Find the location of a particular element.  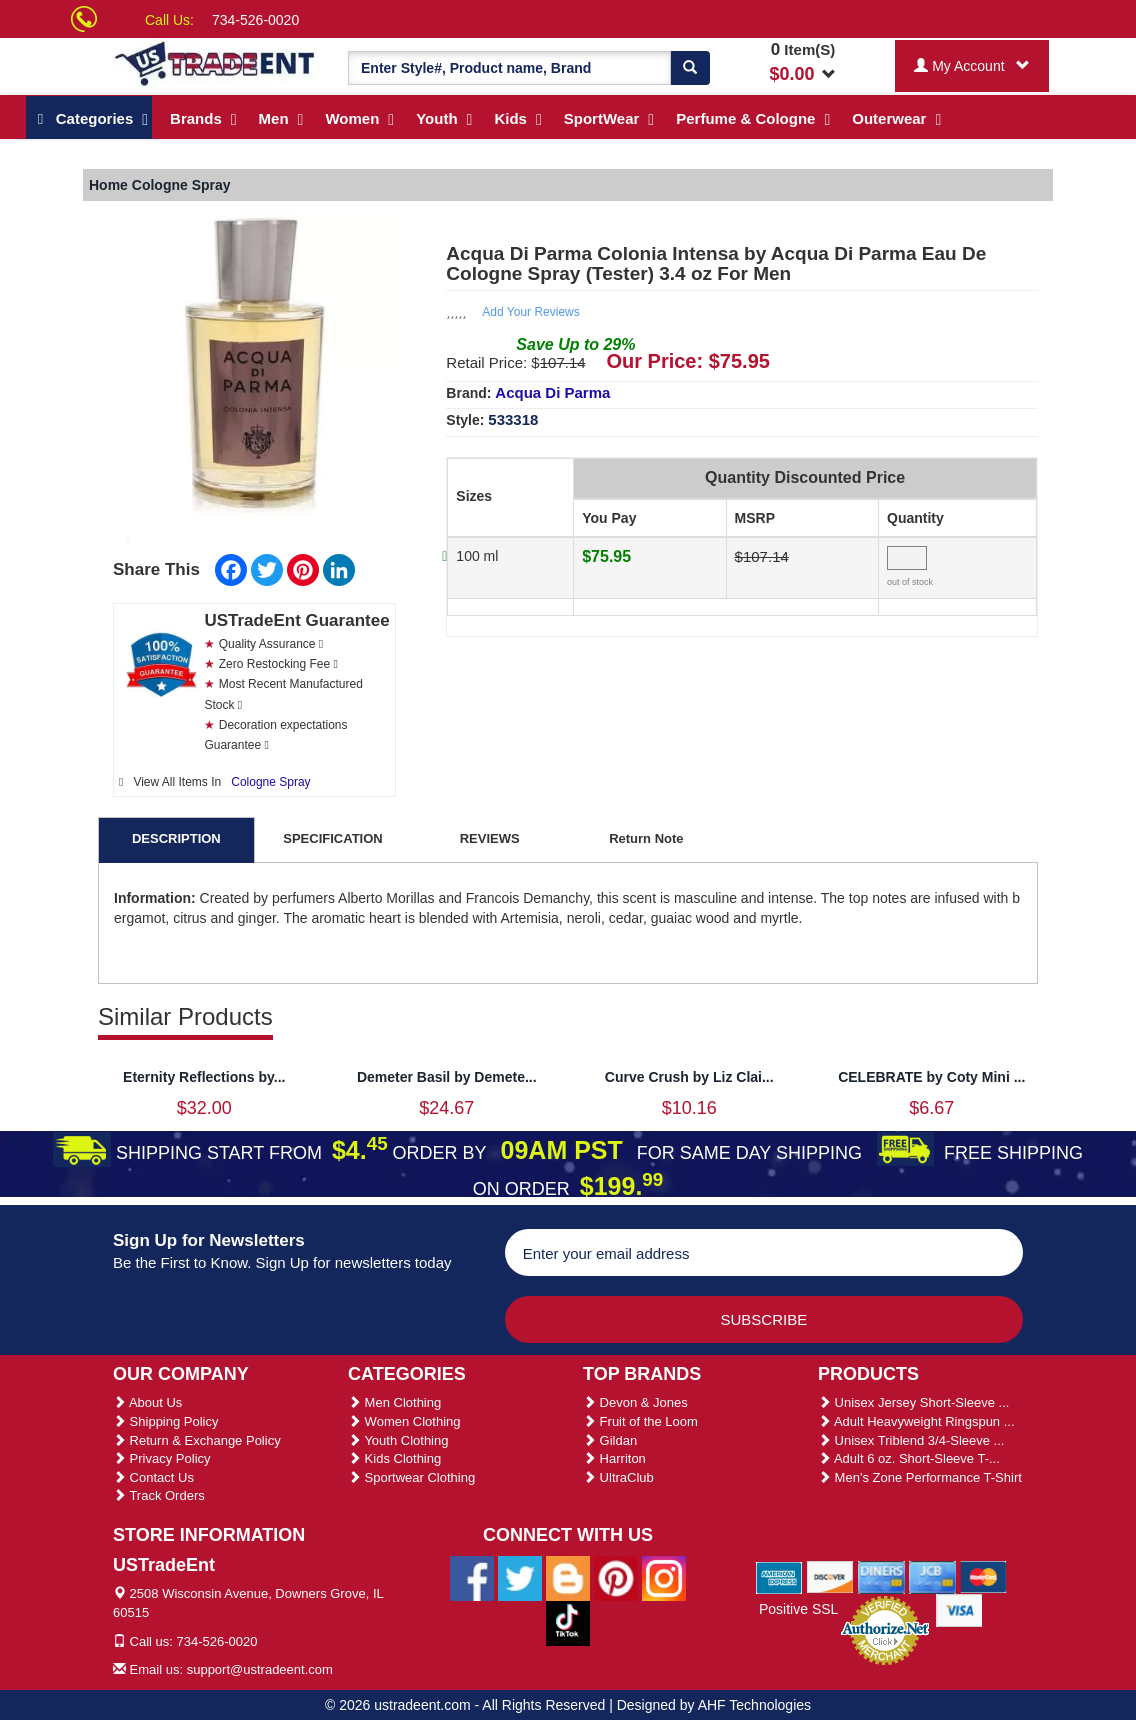

[Ustradeent Pinterest Account] is located at coordinates (616, 1577).